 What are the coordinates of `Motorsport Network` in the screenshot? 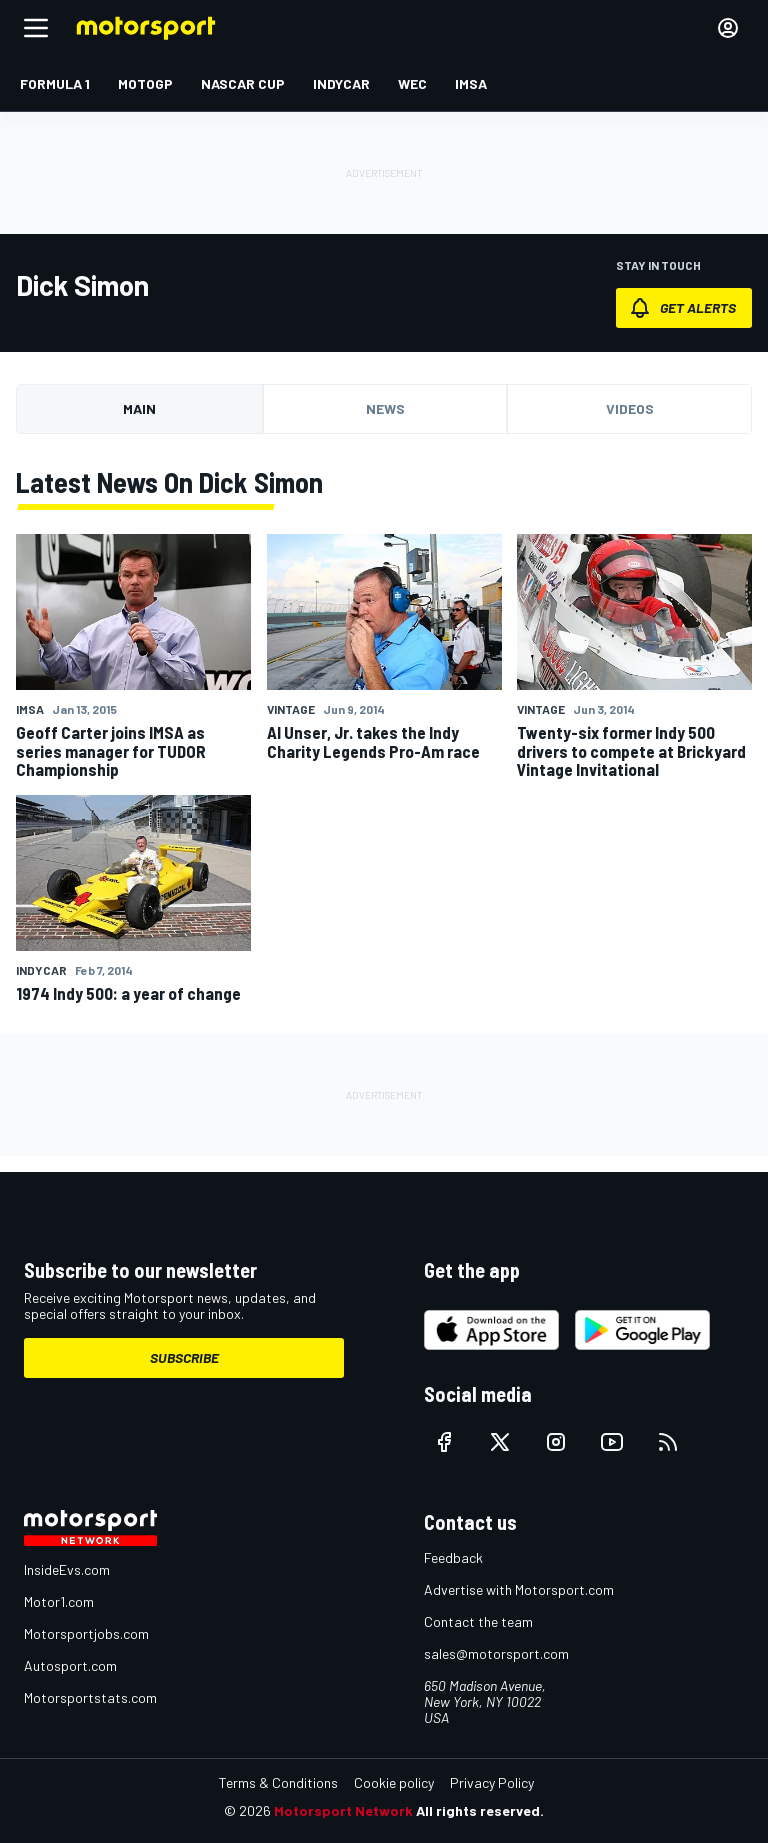 It's located at (343, 1810).